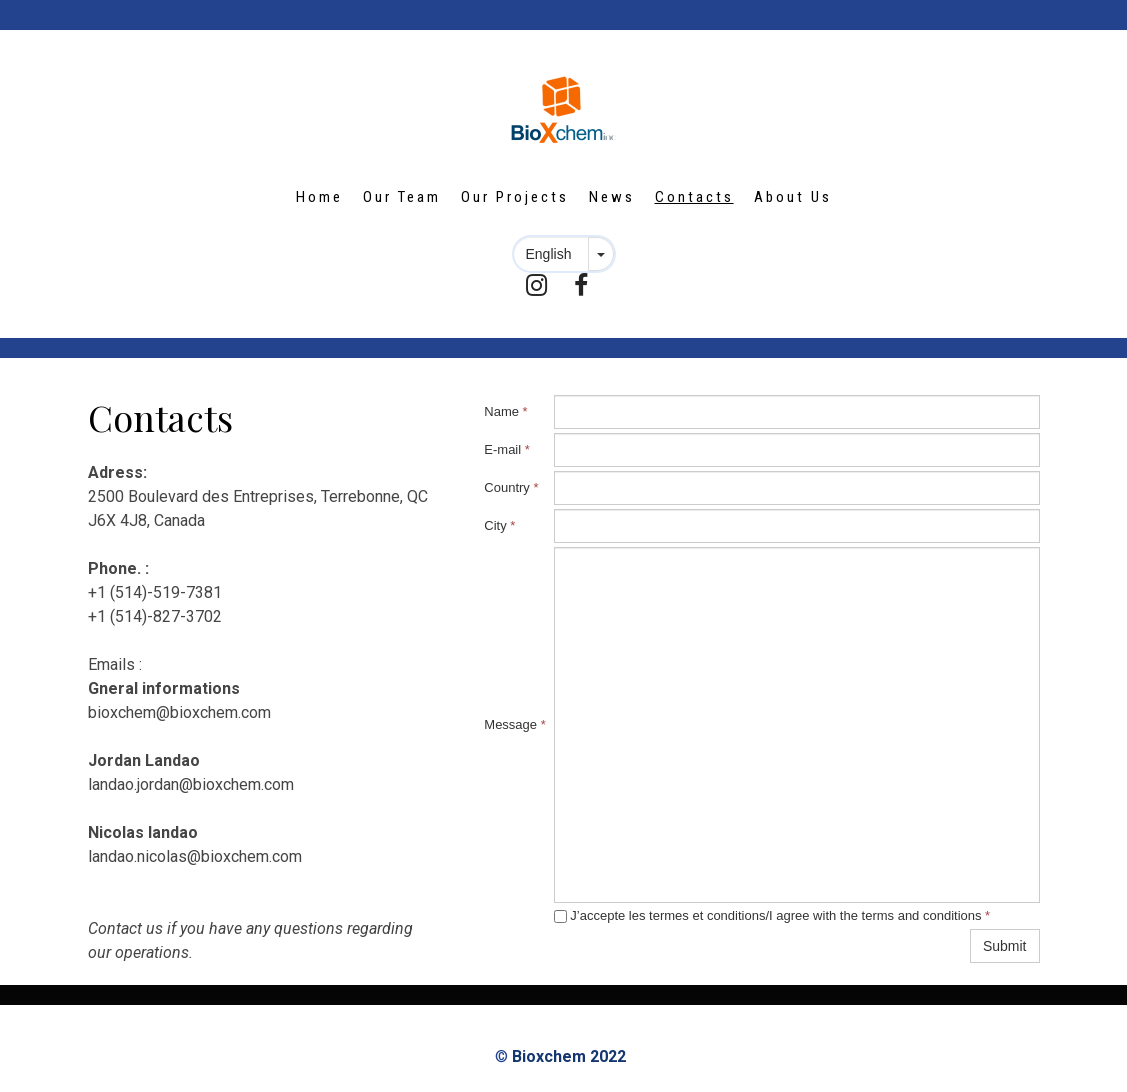  Describe the element at coordinates (694, 197) in the screenshot. I see `Contacts` at that location.